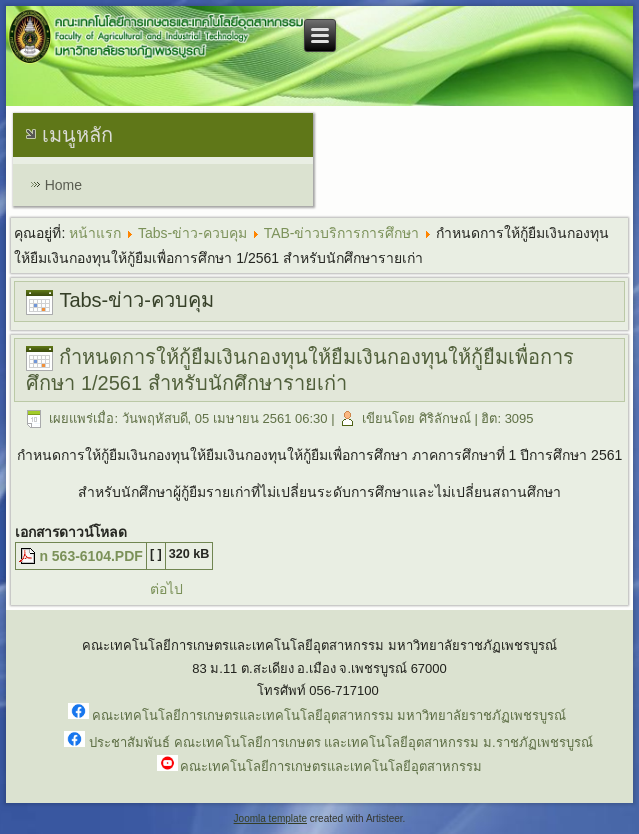  Describe the element at coordinates (270, 818) in the screenshot. I see `Joomla template` at that location.